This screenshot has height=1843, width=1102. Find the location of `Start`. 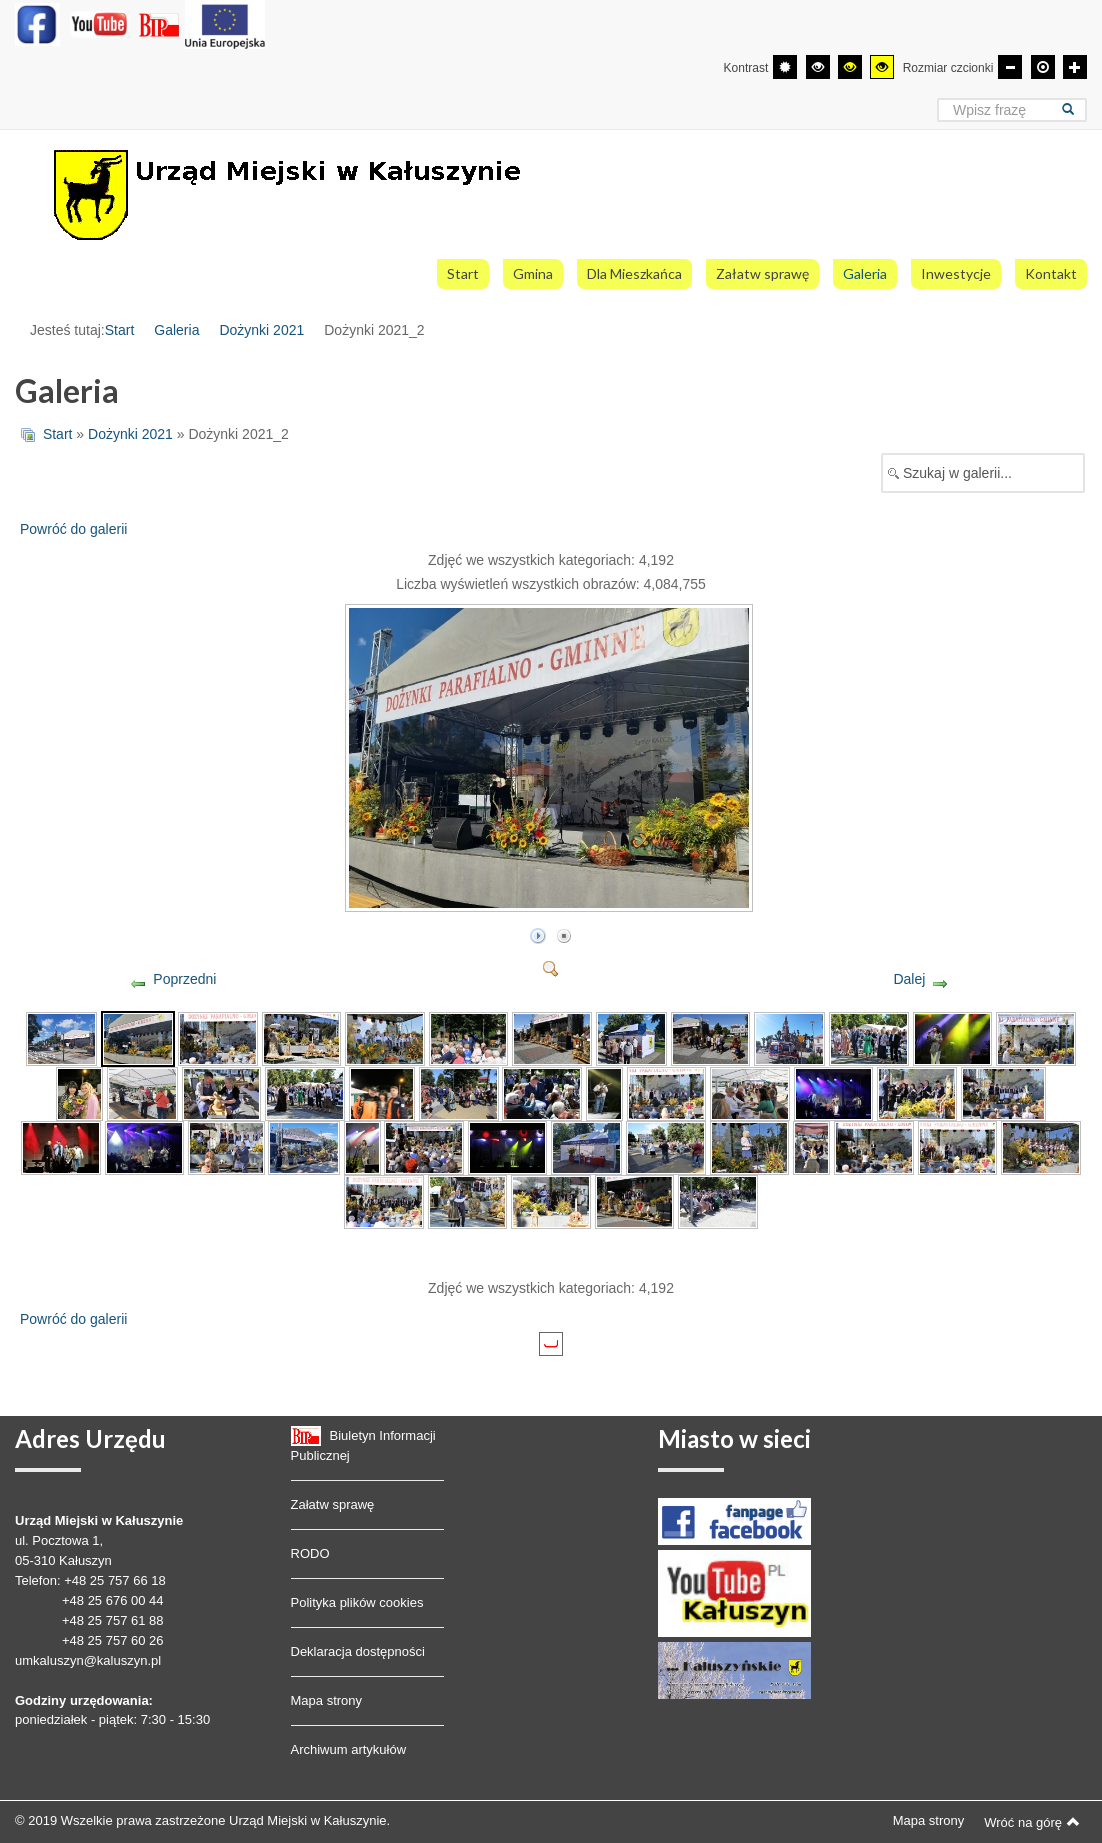

Start is located at coordinates (120, 330).